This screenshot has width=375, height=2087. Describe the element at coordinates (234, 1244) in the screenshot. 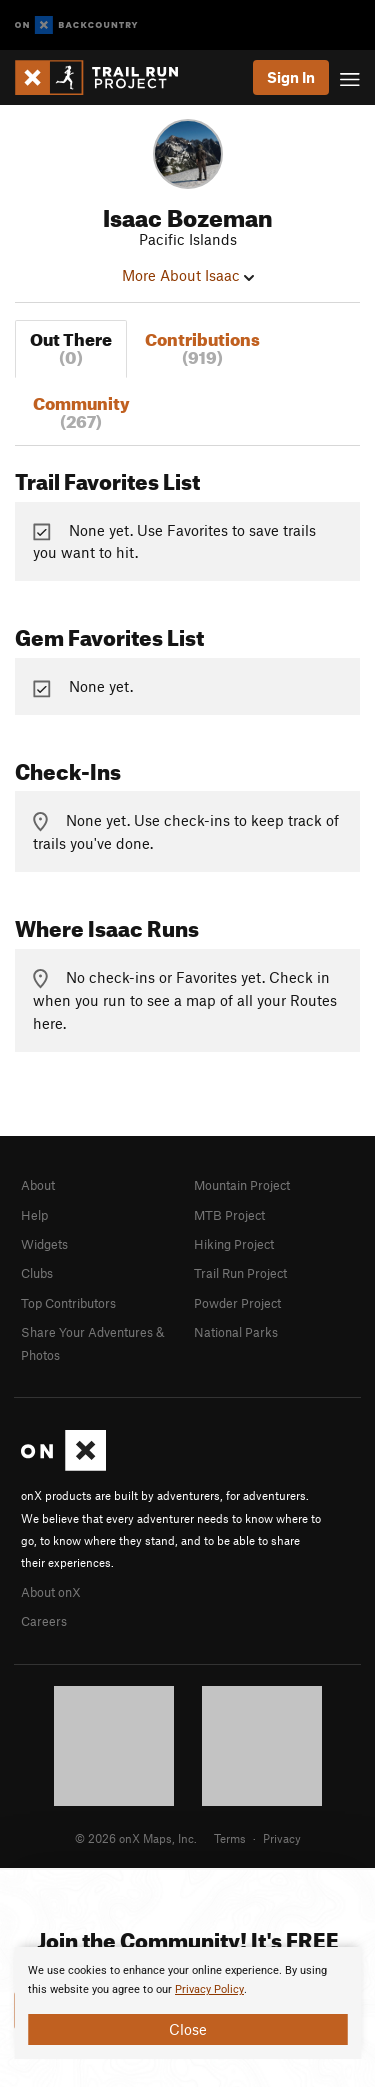

I see `Hiking Project` at that location.